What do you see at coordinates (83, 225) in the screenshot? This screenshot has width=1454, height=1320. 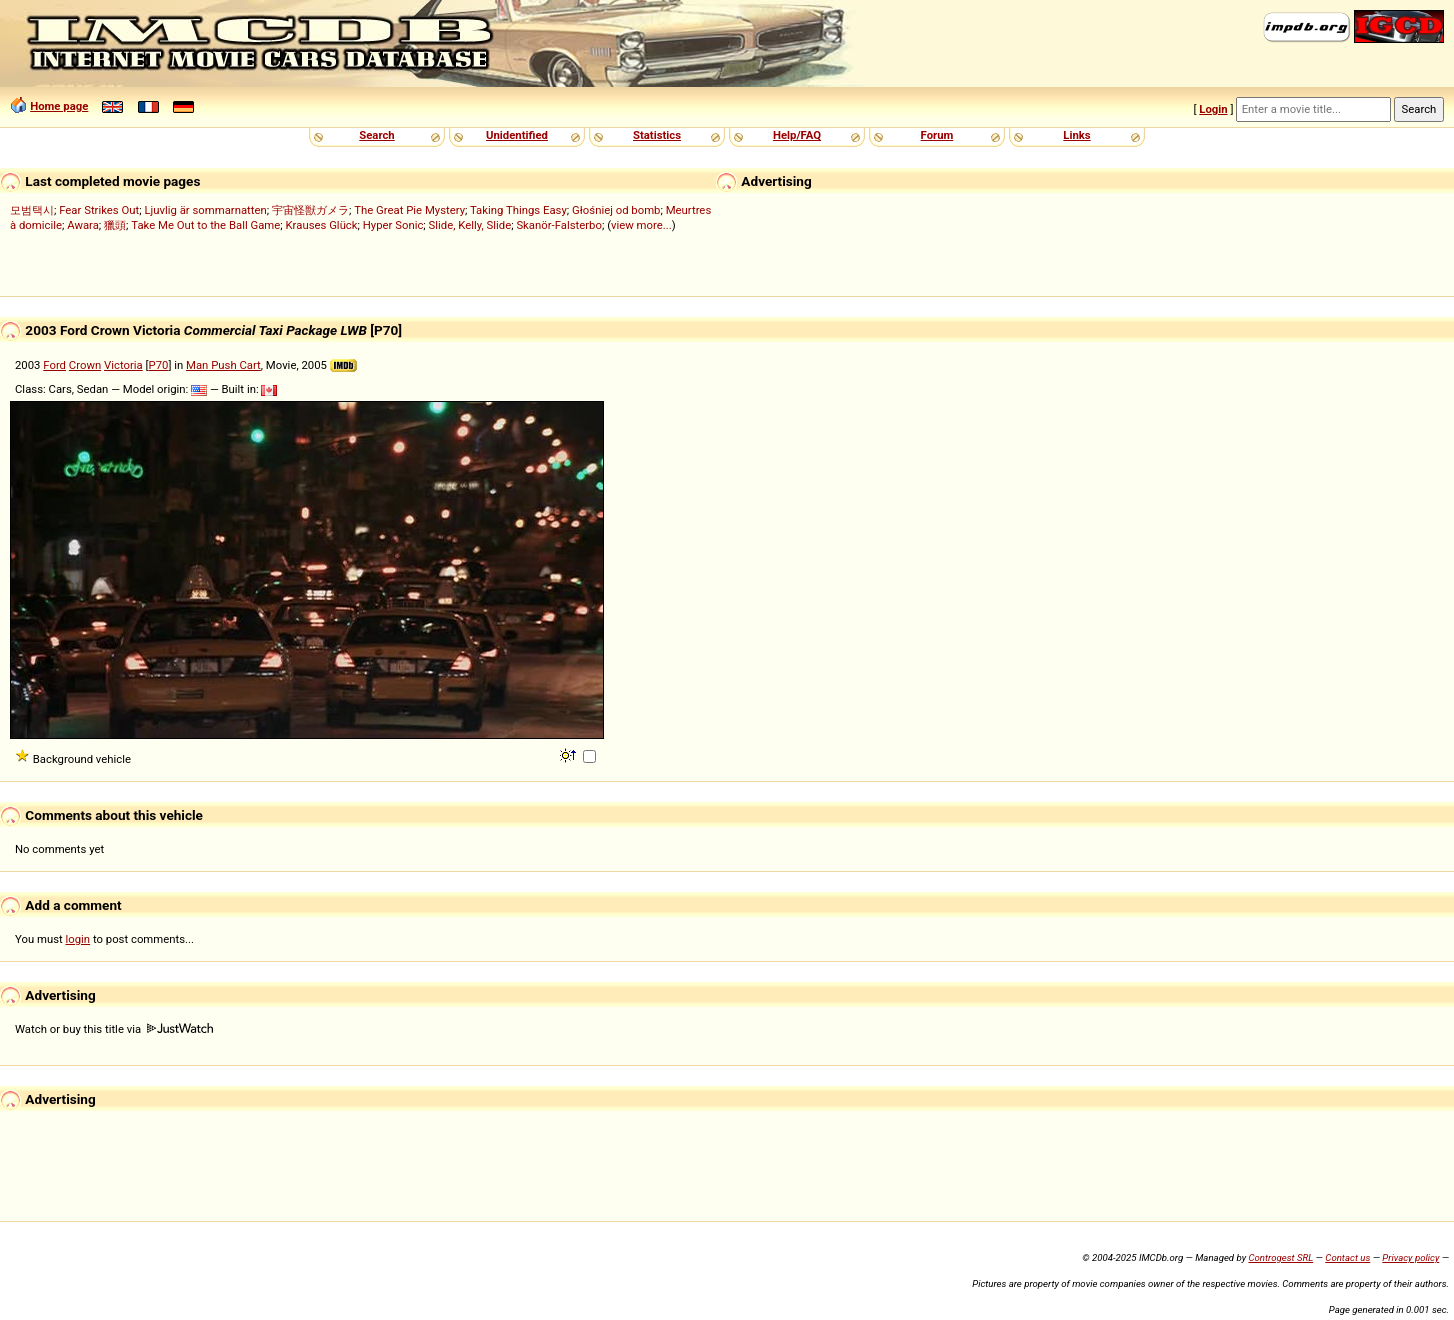 I see `Awara` at bounding box center [83, 225].